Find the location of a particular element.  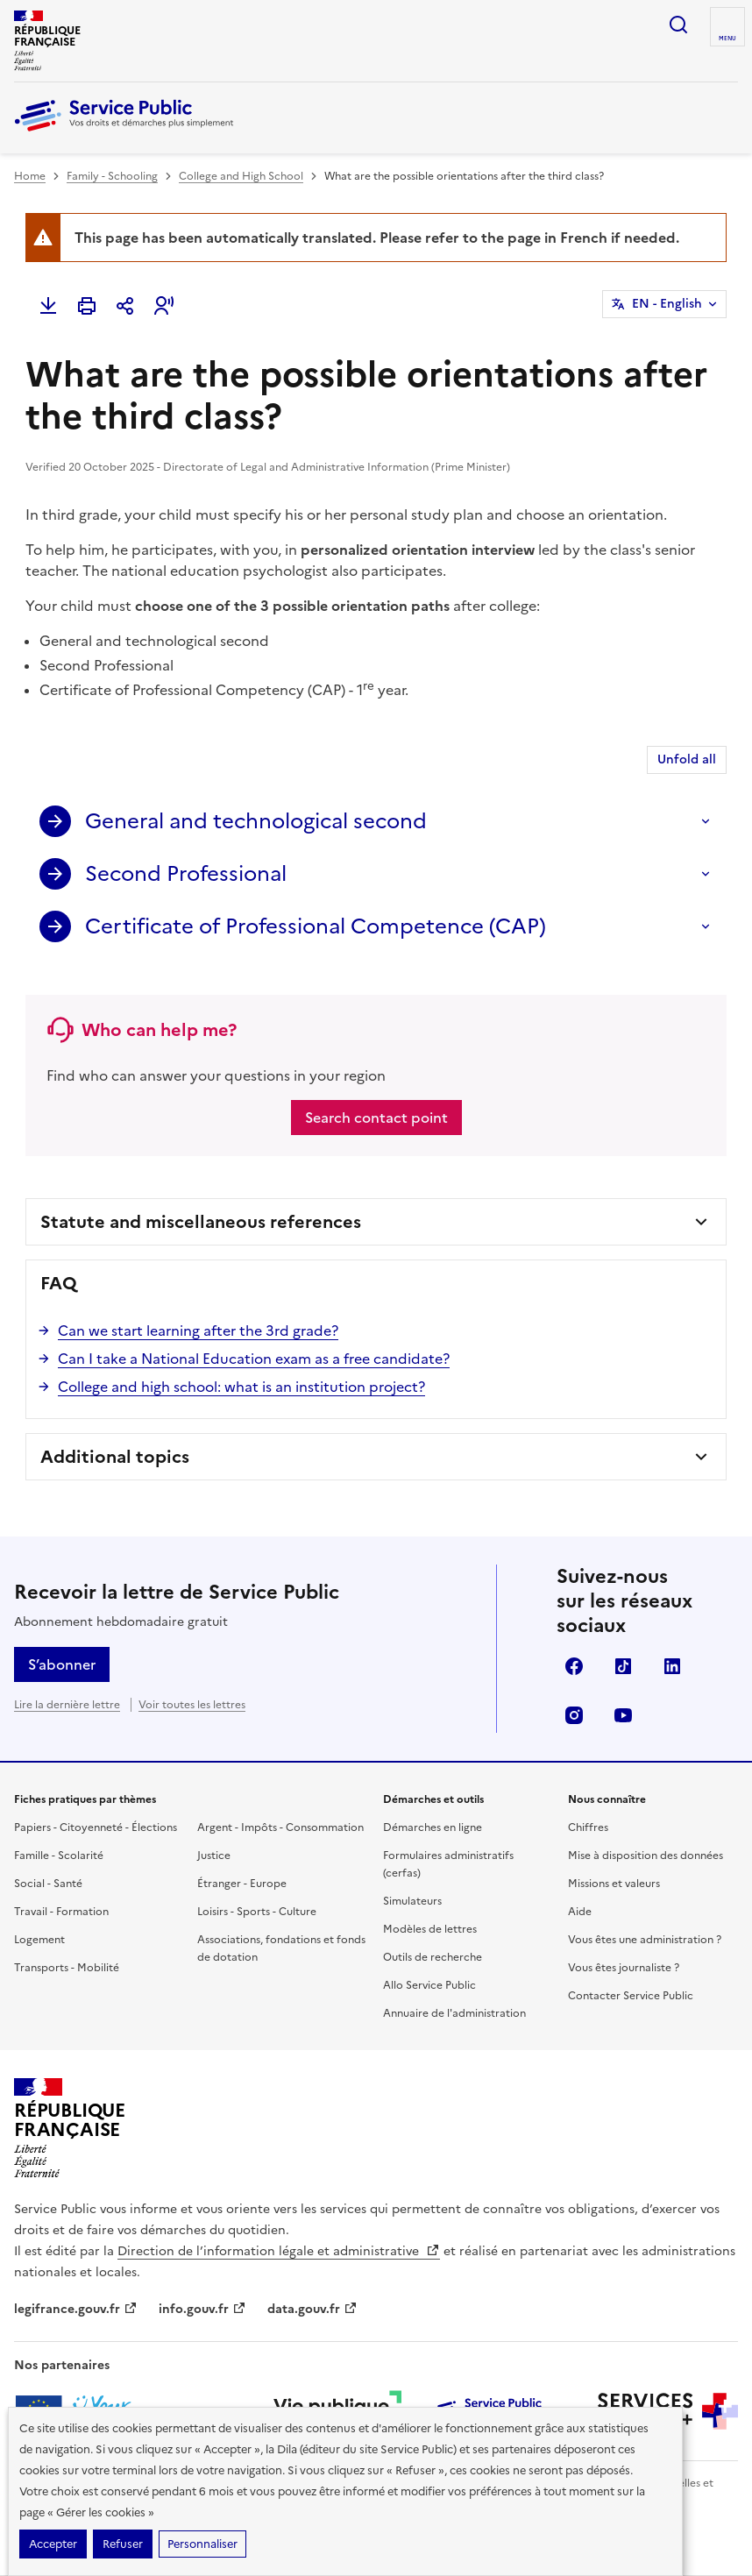

EN is located at coordinates (667, 304).